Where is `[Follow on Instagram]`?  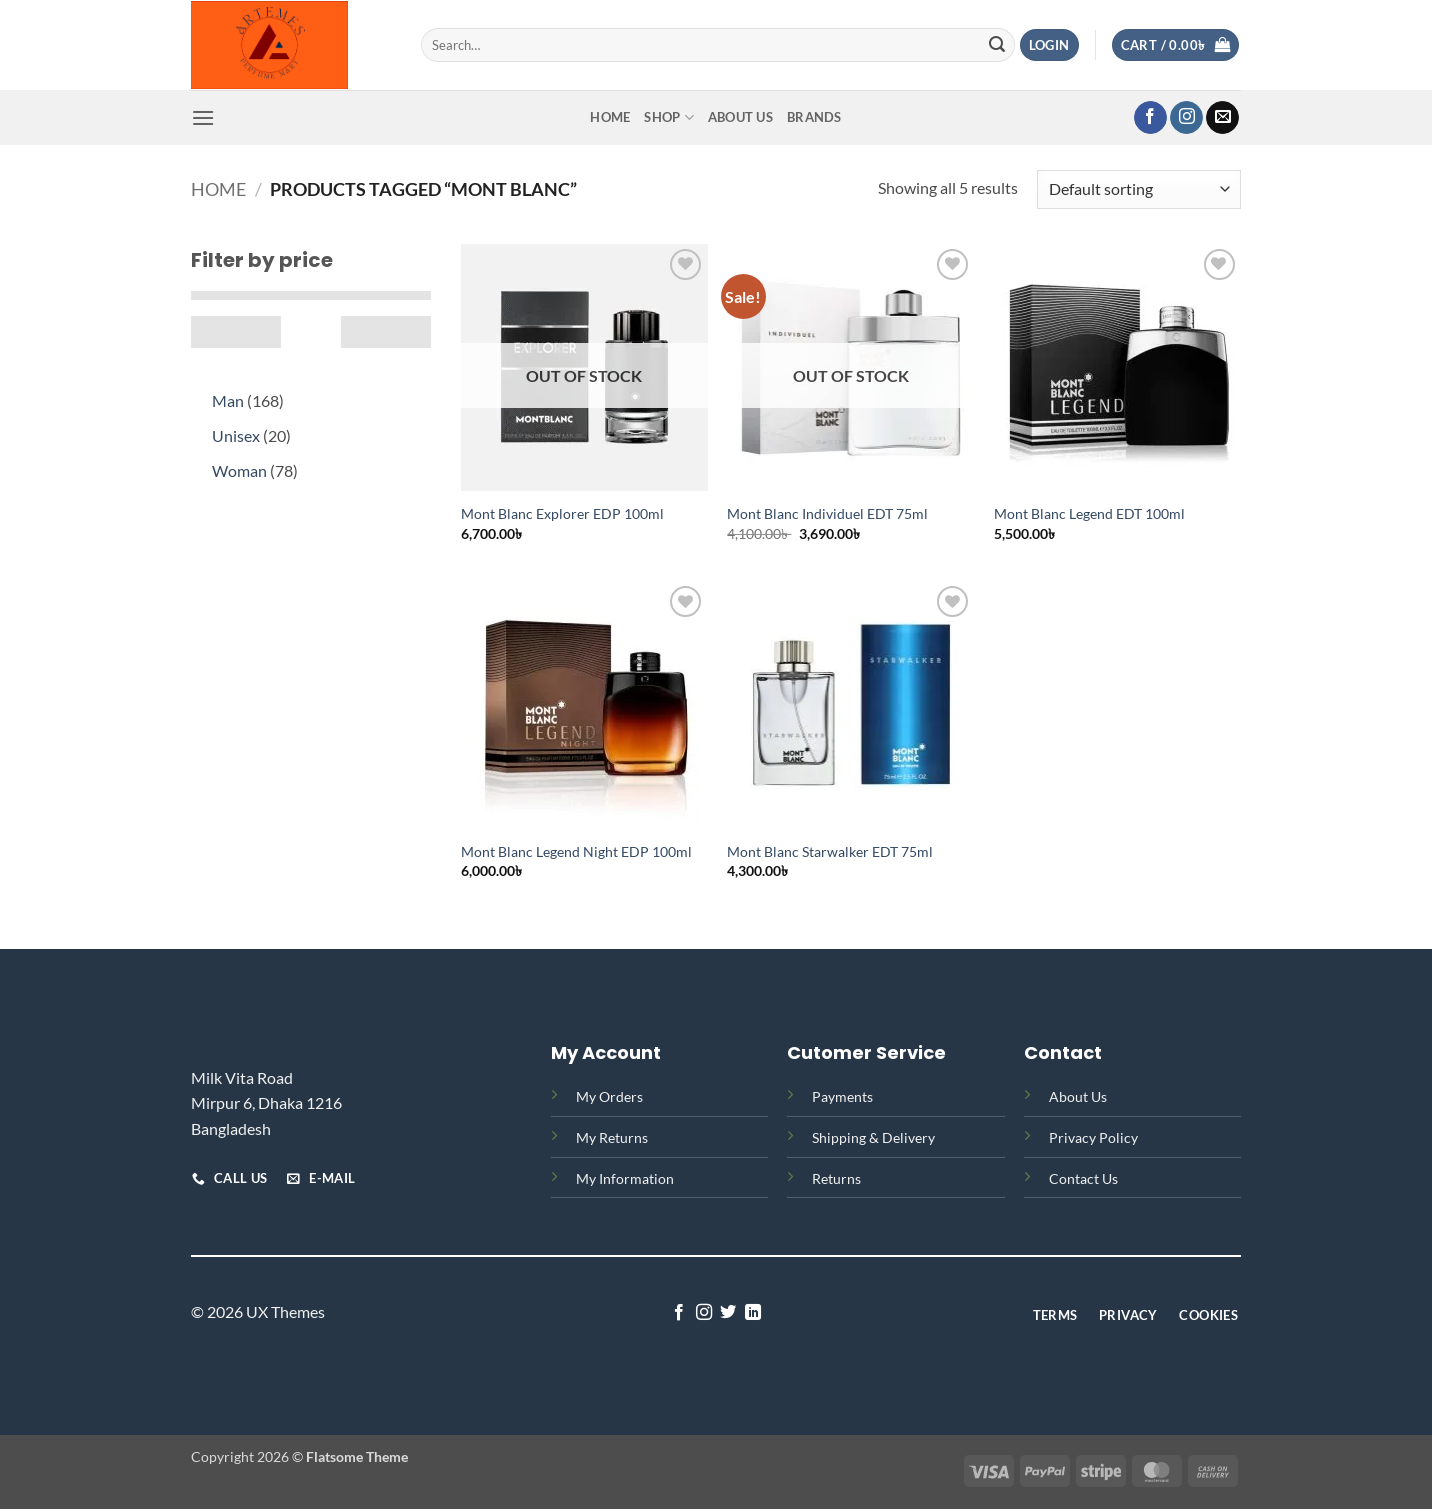 [Follow on Instagram] is located at coordinates (1186, 118).